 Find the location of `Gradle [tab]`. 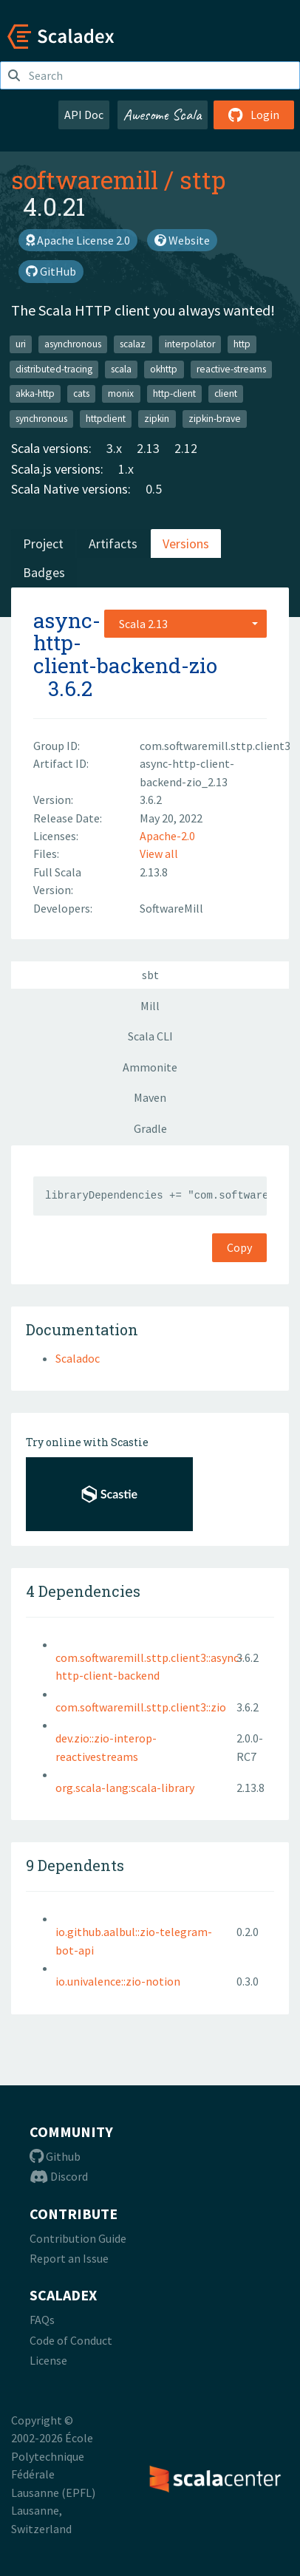

Gradle [tab] is located at coordinates (150, 1128).